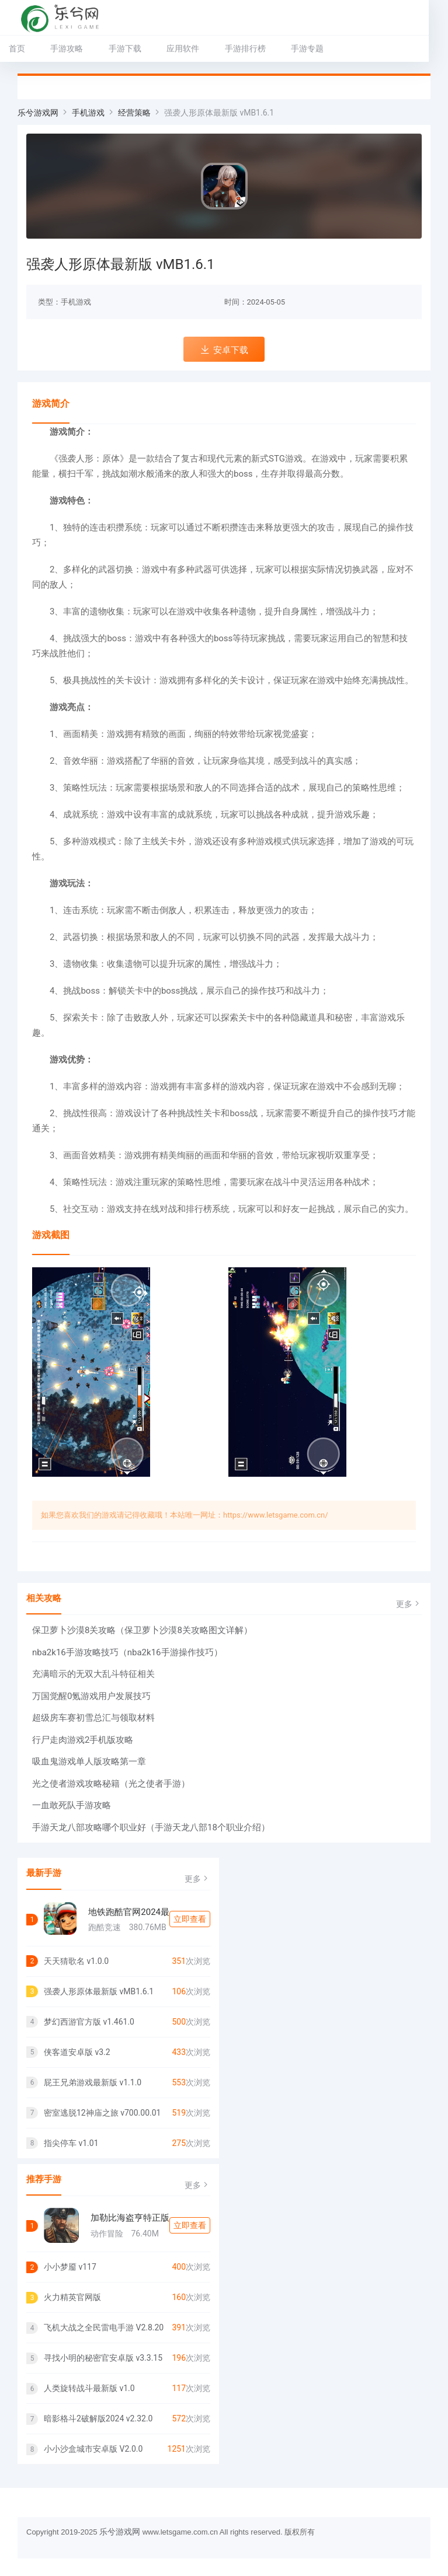 This screenshot has width=448, height=2576. What do you see at coordinates (66, 48) in the screenshot?
I see `手游攻略` at bounding box center [66, 48].